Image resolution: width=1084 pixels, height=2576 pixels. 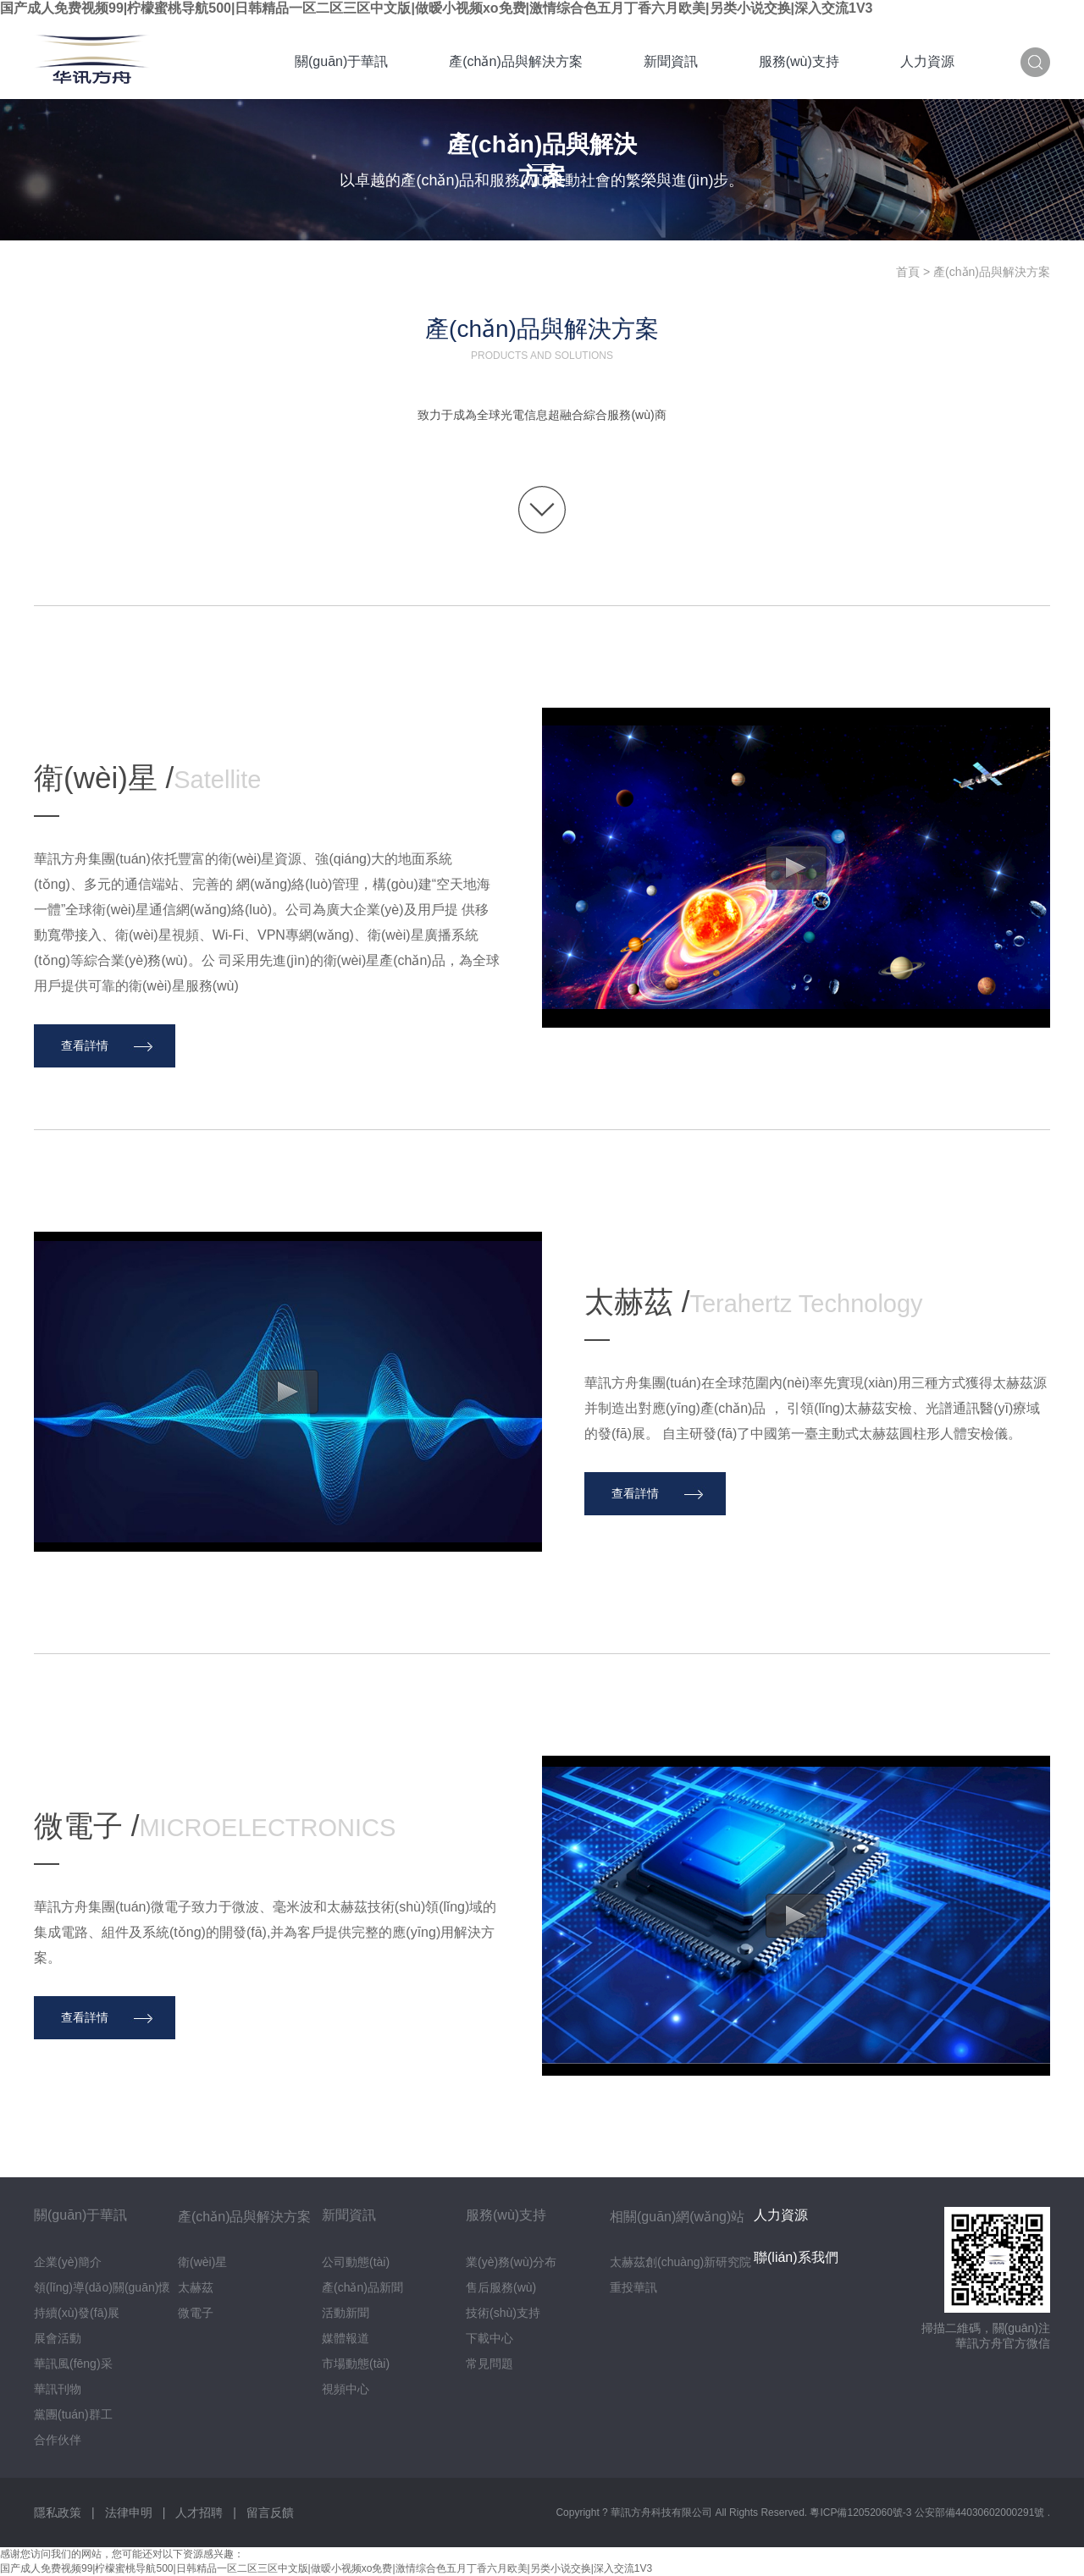 I want to click on 公司動態(tài), so click(x=356, y=2262).